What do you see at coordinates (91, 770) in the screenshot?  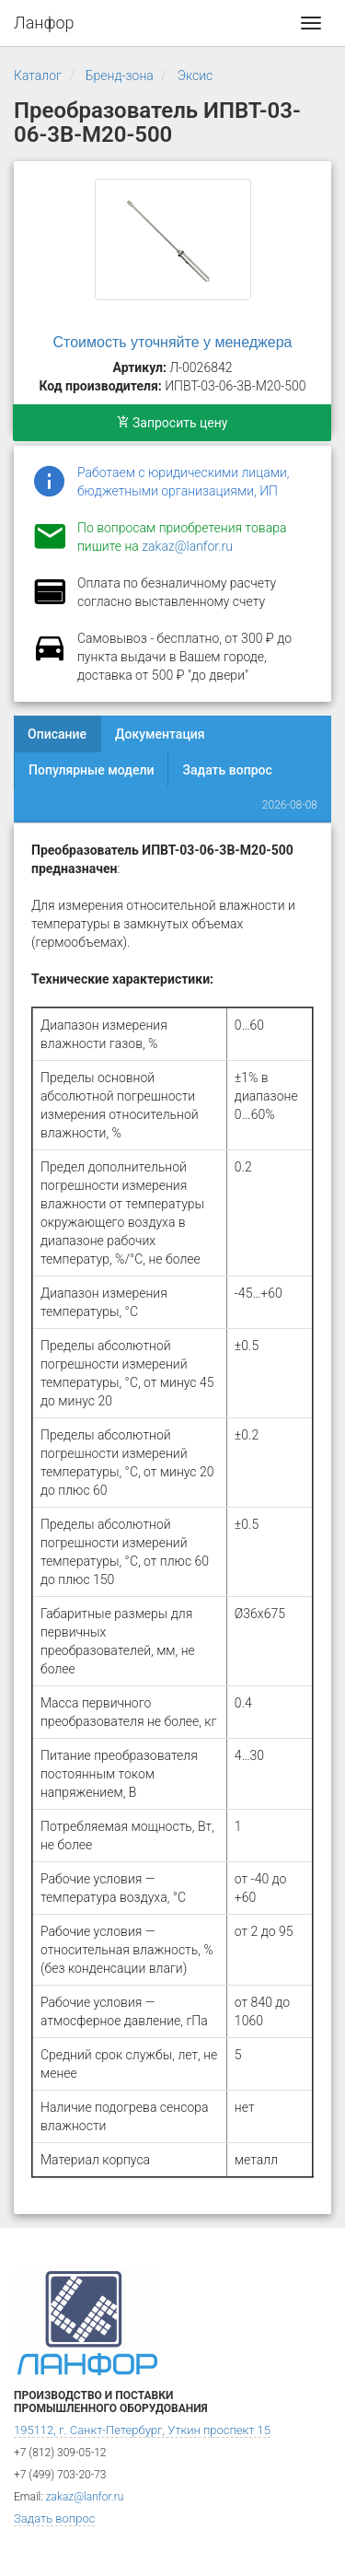 I see `Популярные модели` at bounding box center [91, 770].